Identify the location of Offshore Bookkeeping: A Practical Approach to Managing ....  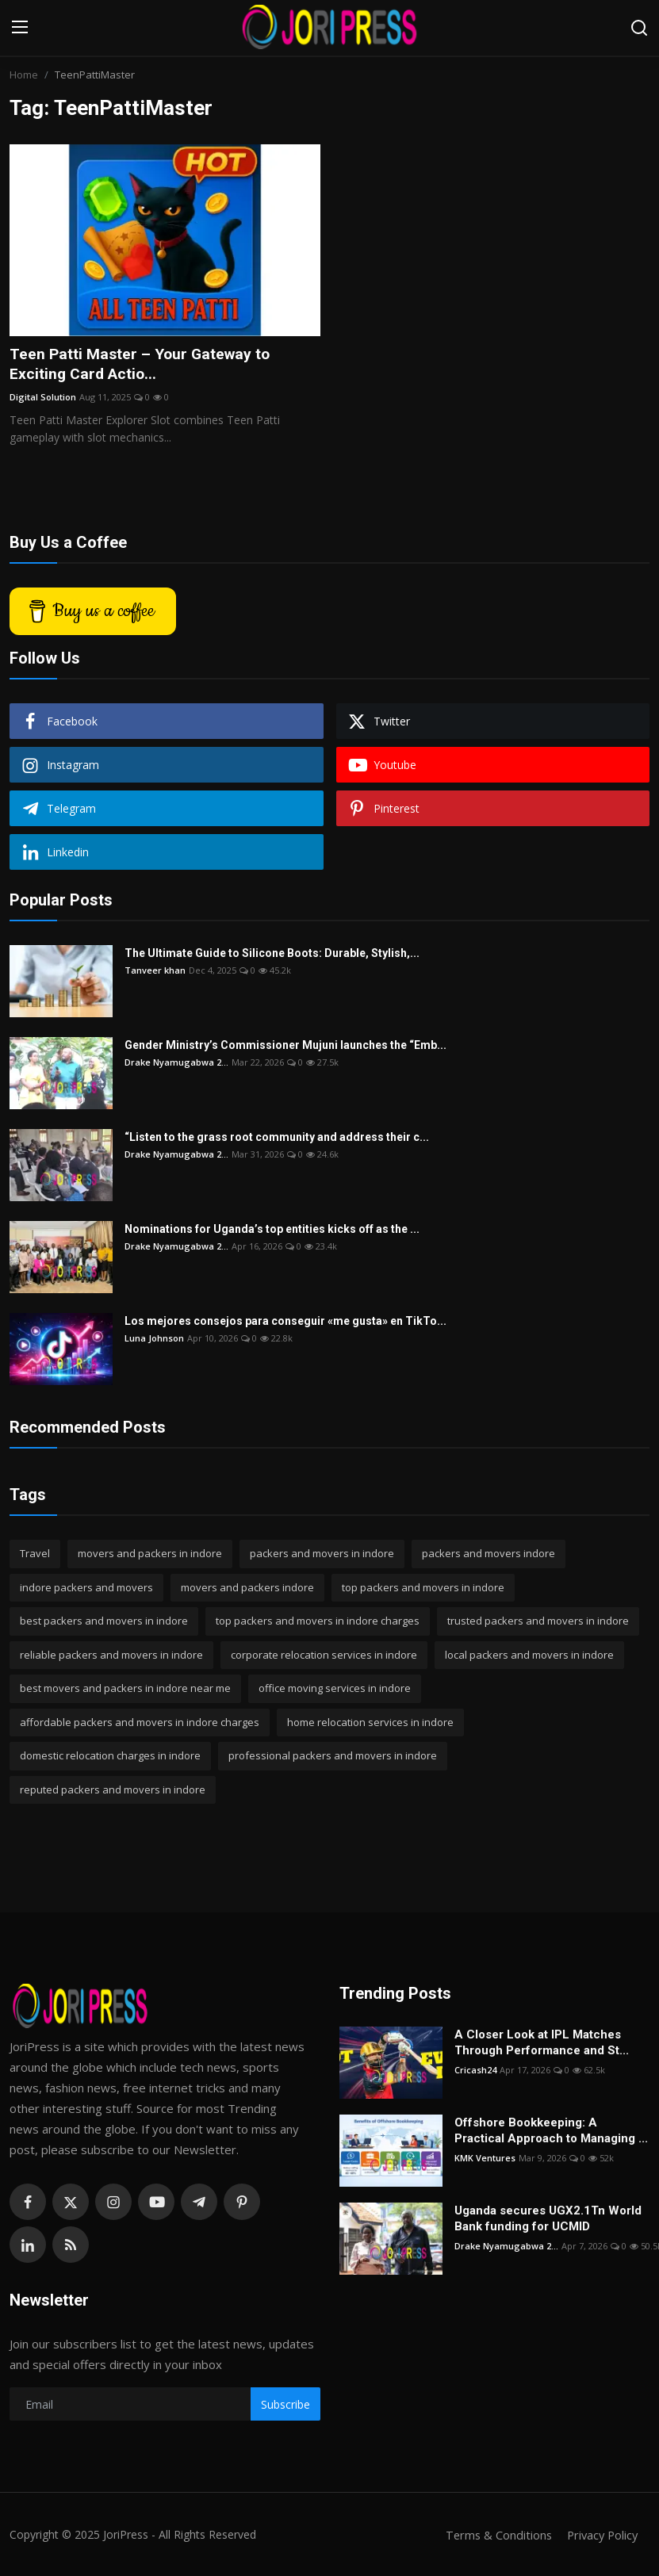
(551, 2132).